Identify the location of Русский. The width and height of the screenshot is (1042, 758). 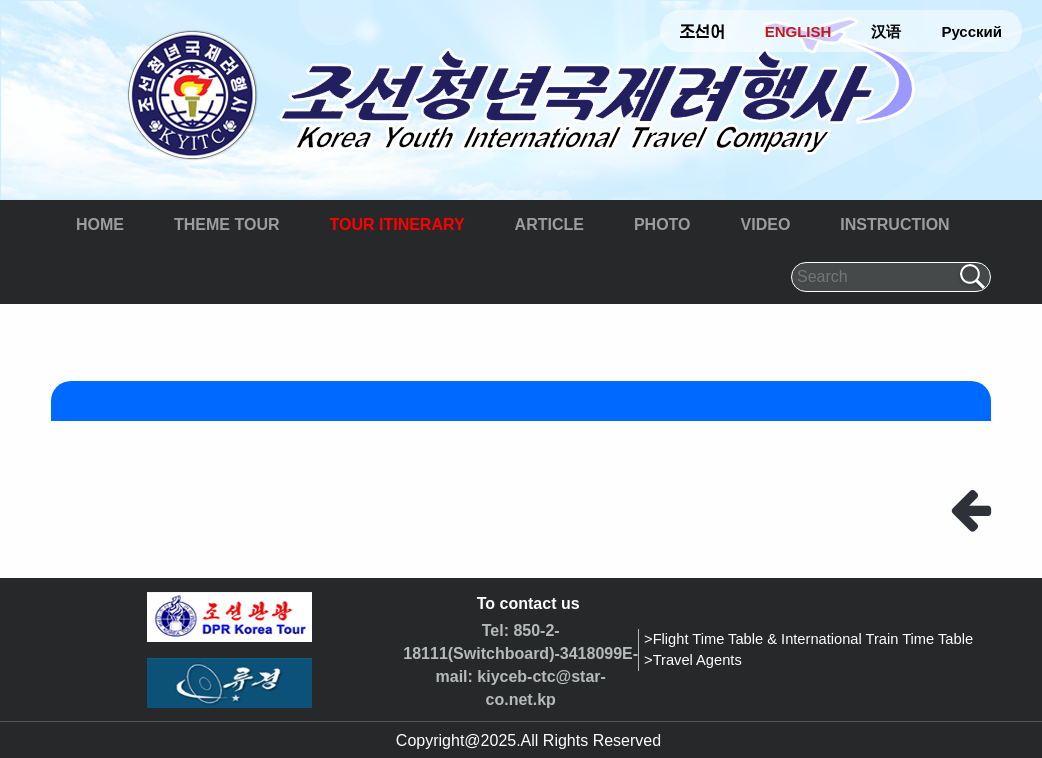
(971, 31).